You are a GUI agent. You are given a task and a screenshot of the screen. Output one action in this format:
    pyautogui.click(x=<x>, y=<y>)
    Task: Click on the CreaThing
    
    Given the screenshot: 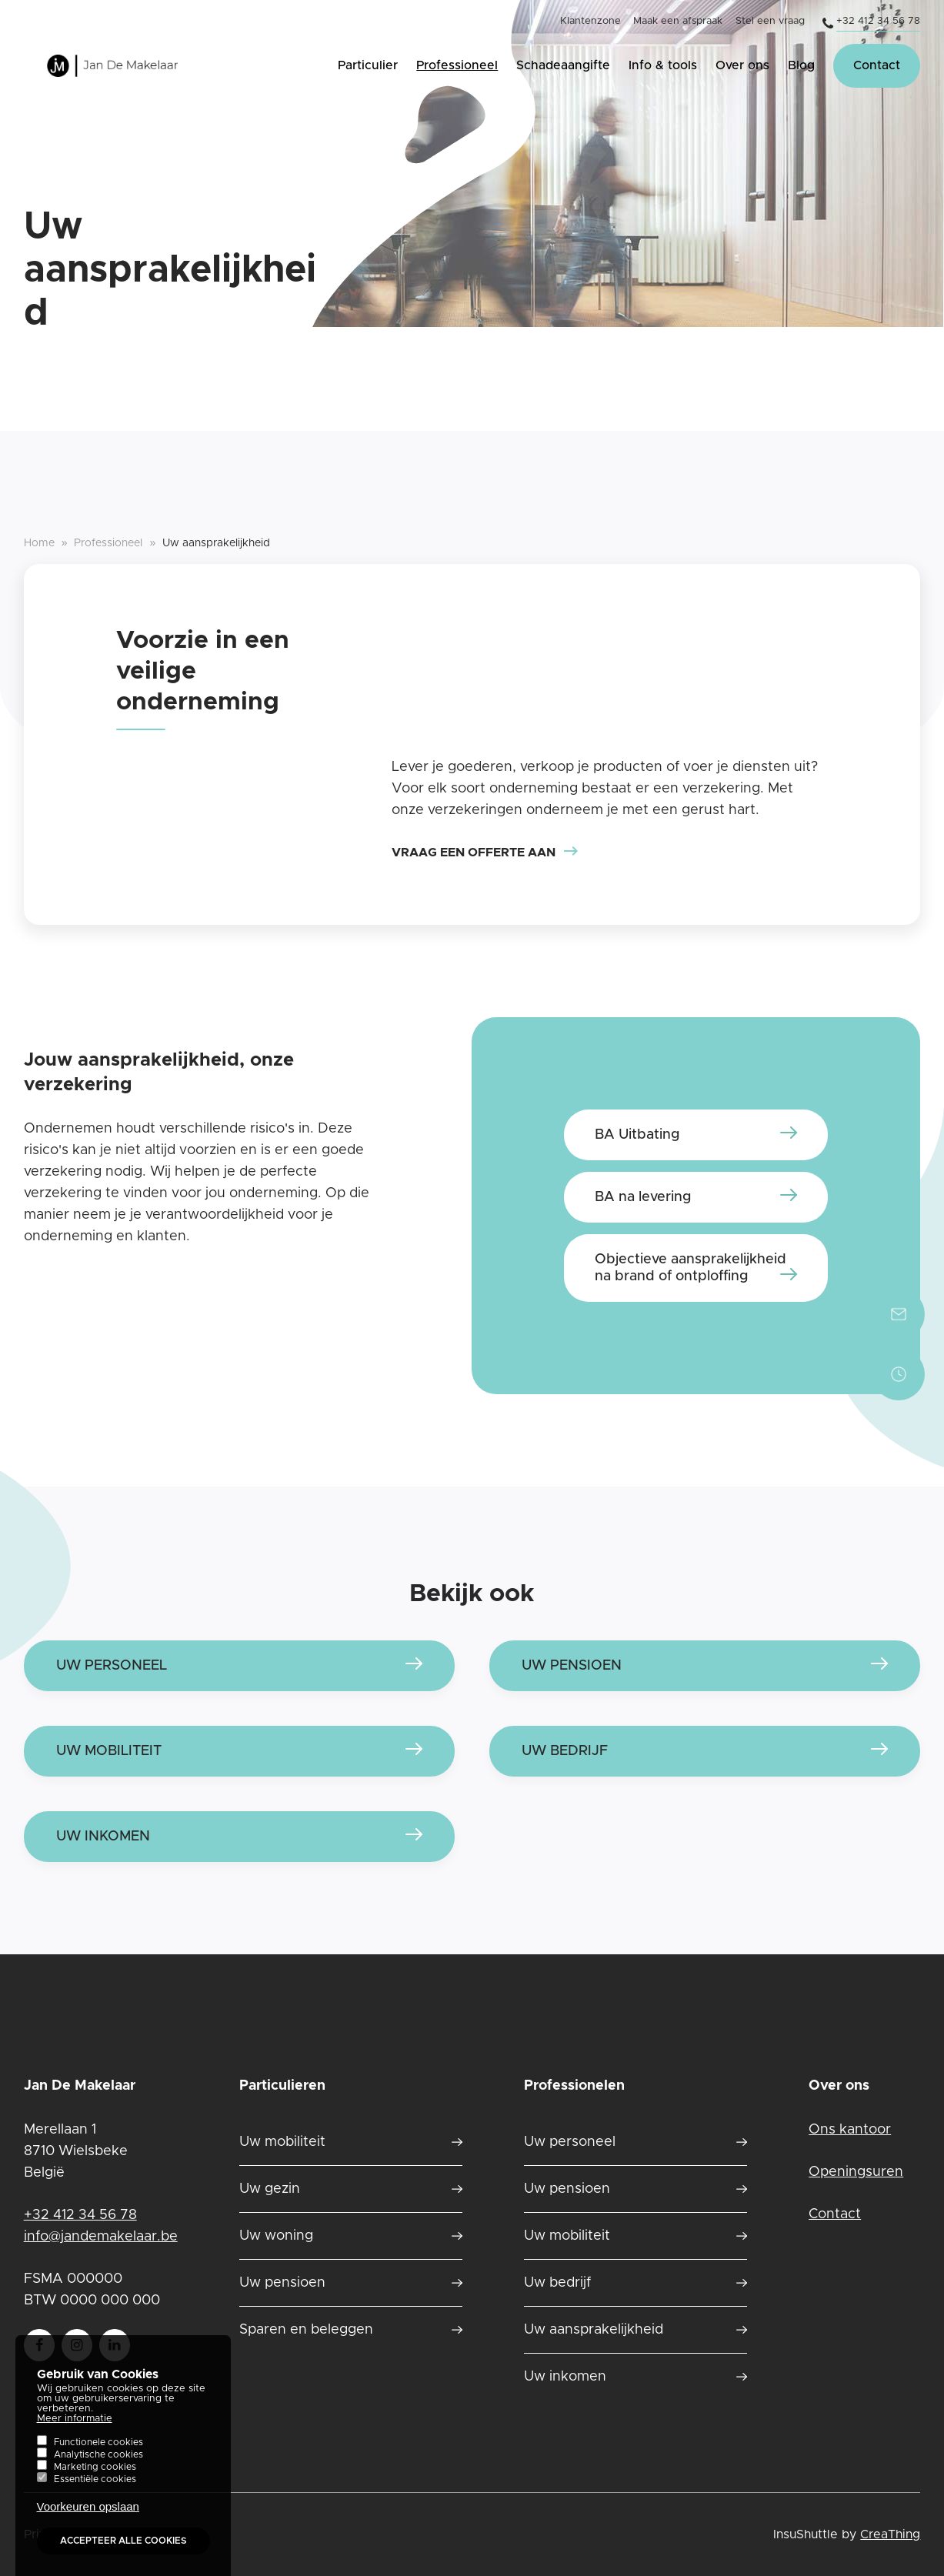 What is the action you would take?
    pyautogui.click(x=890, y=2534)
    